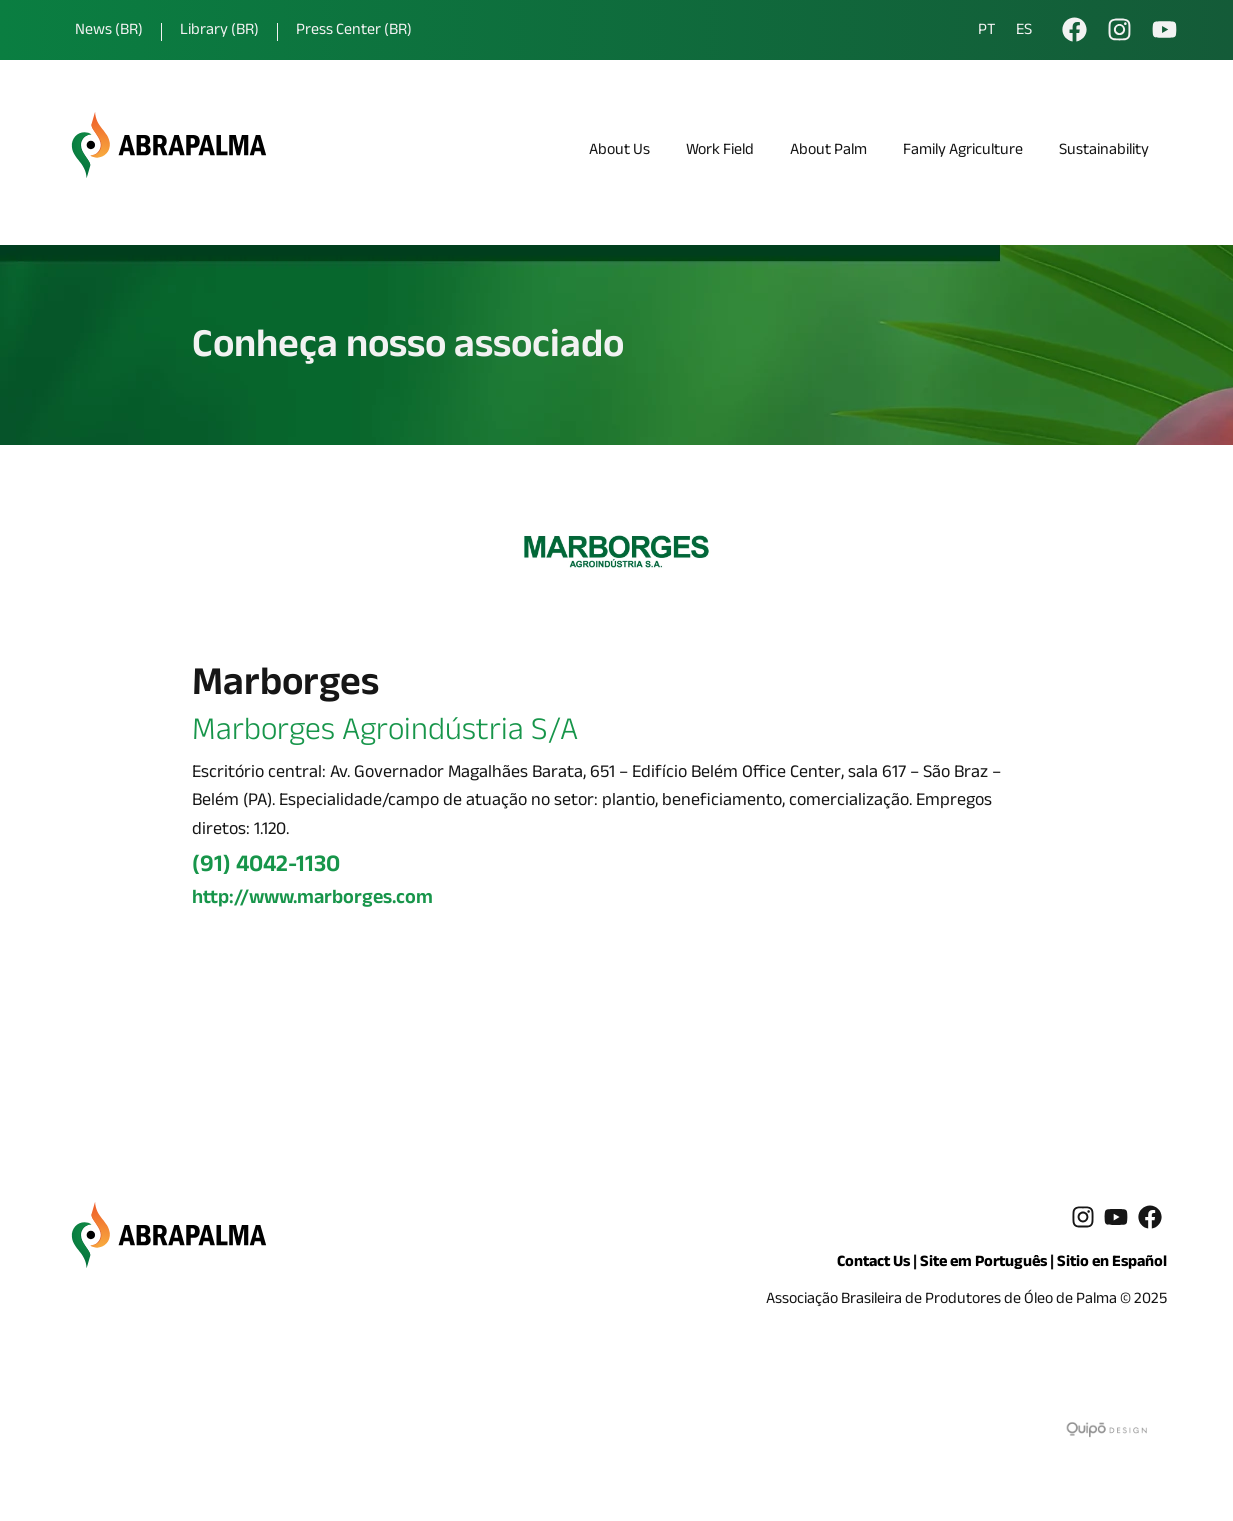 The image size is (1233, 1521). Describe the element at coordinates (619, 151) in the screenshot. I see `About Us` at that location.